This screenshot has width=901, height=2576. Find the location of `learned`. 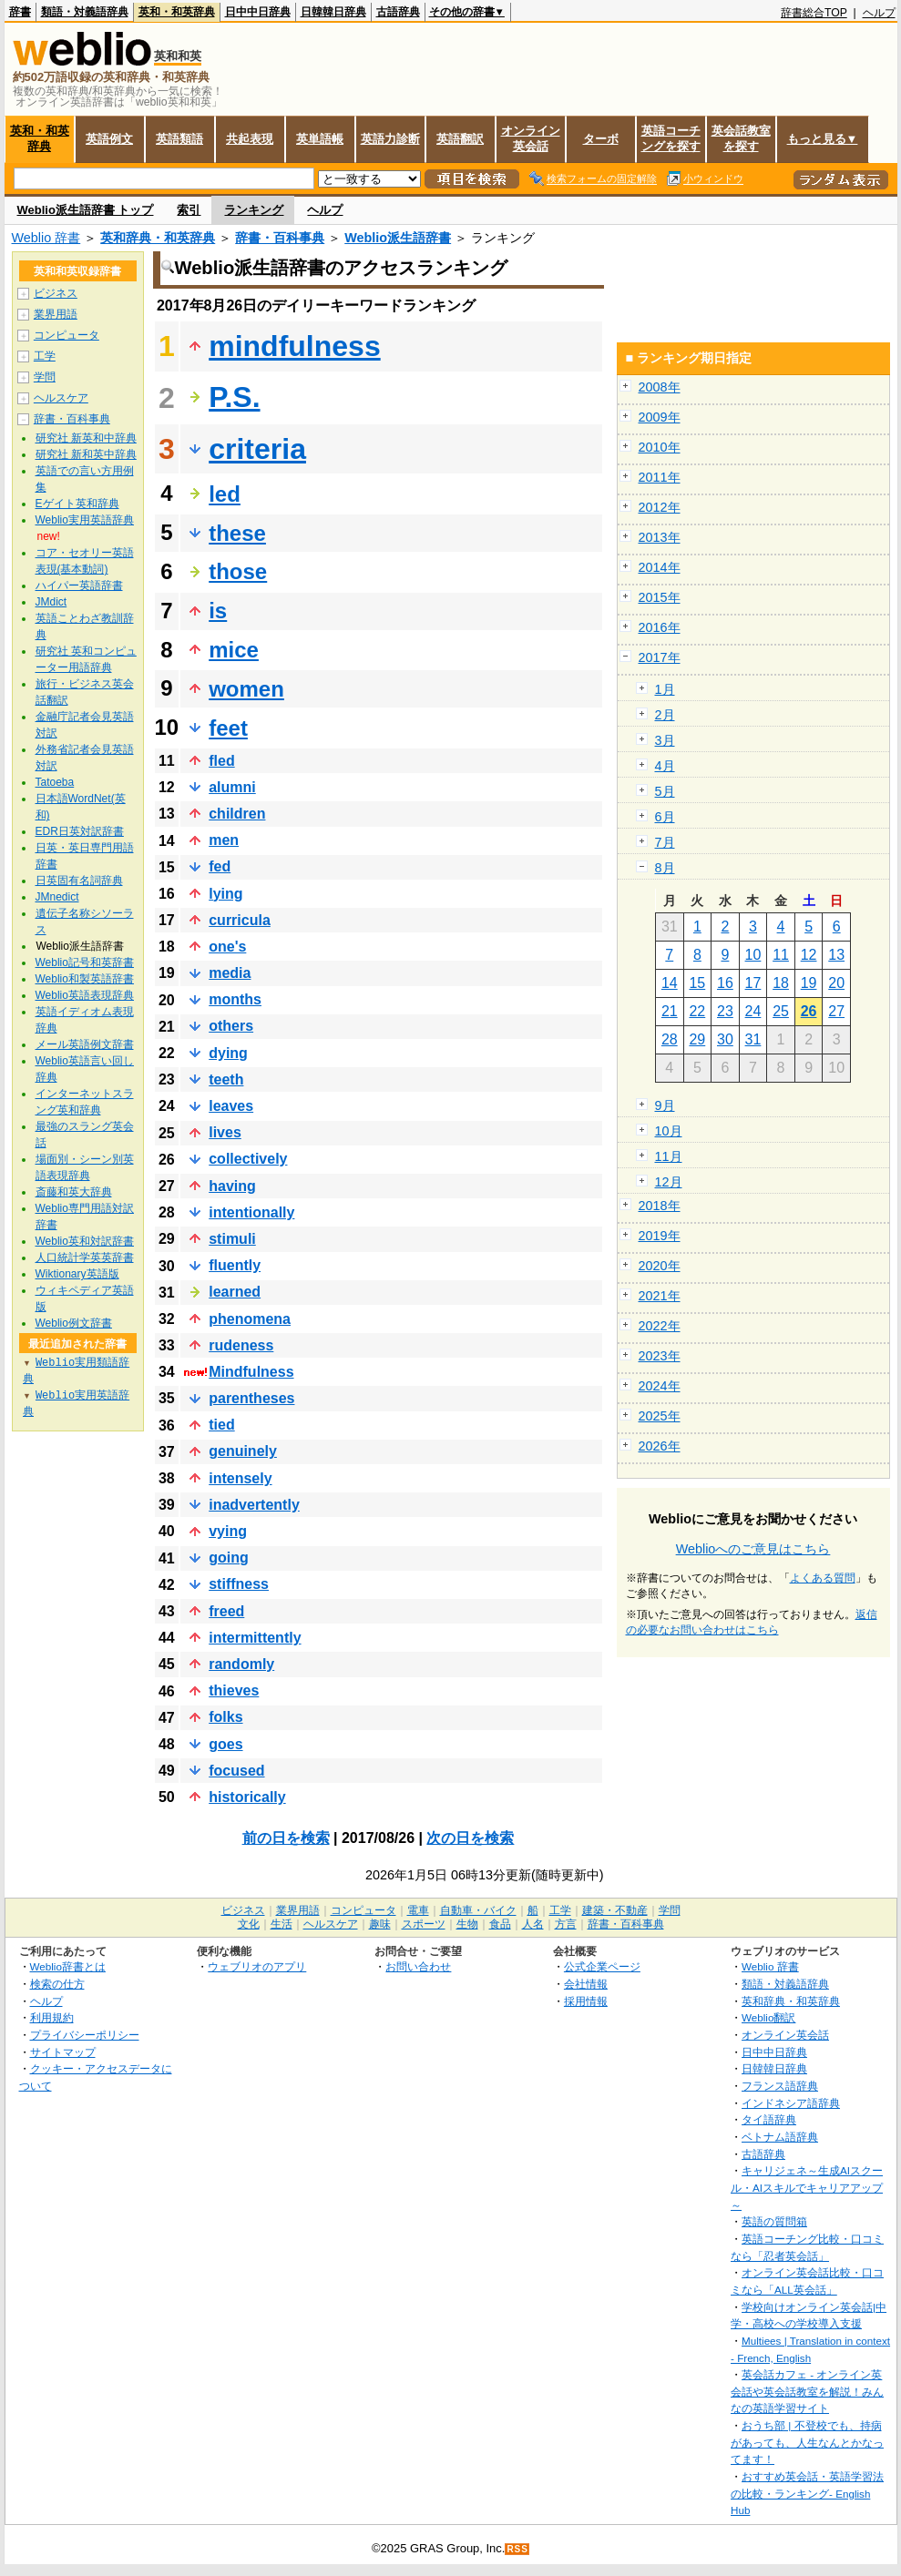

learned is located at coordinates (235, 1291).